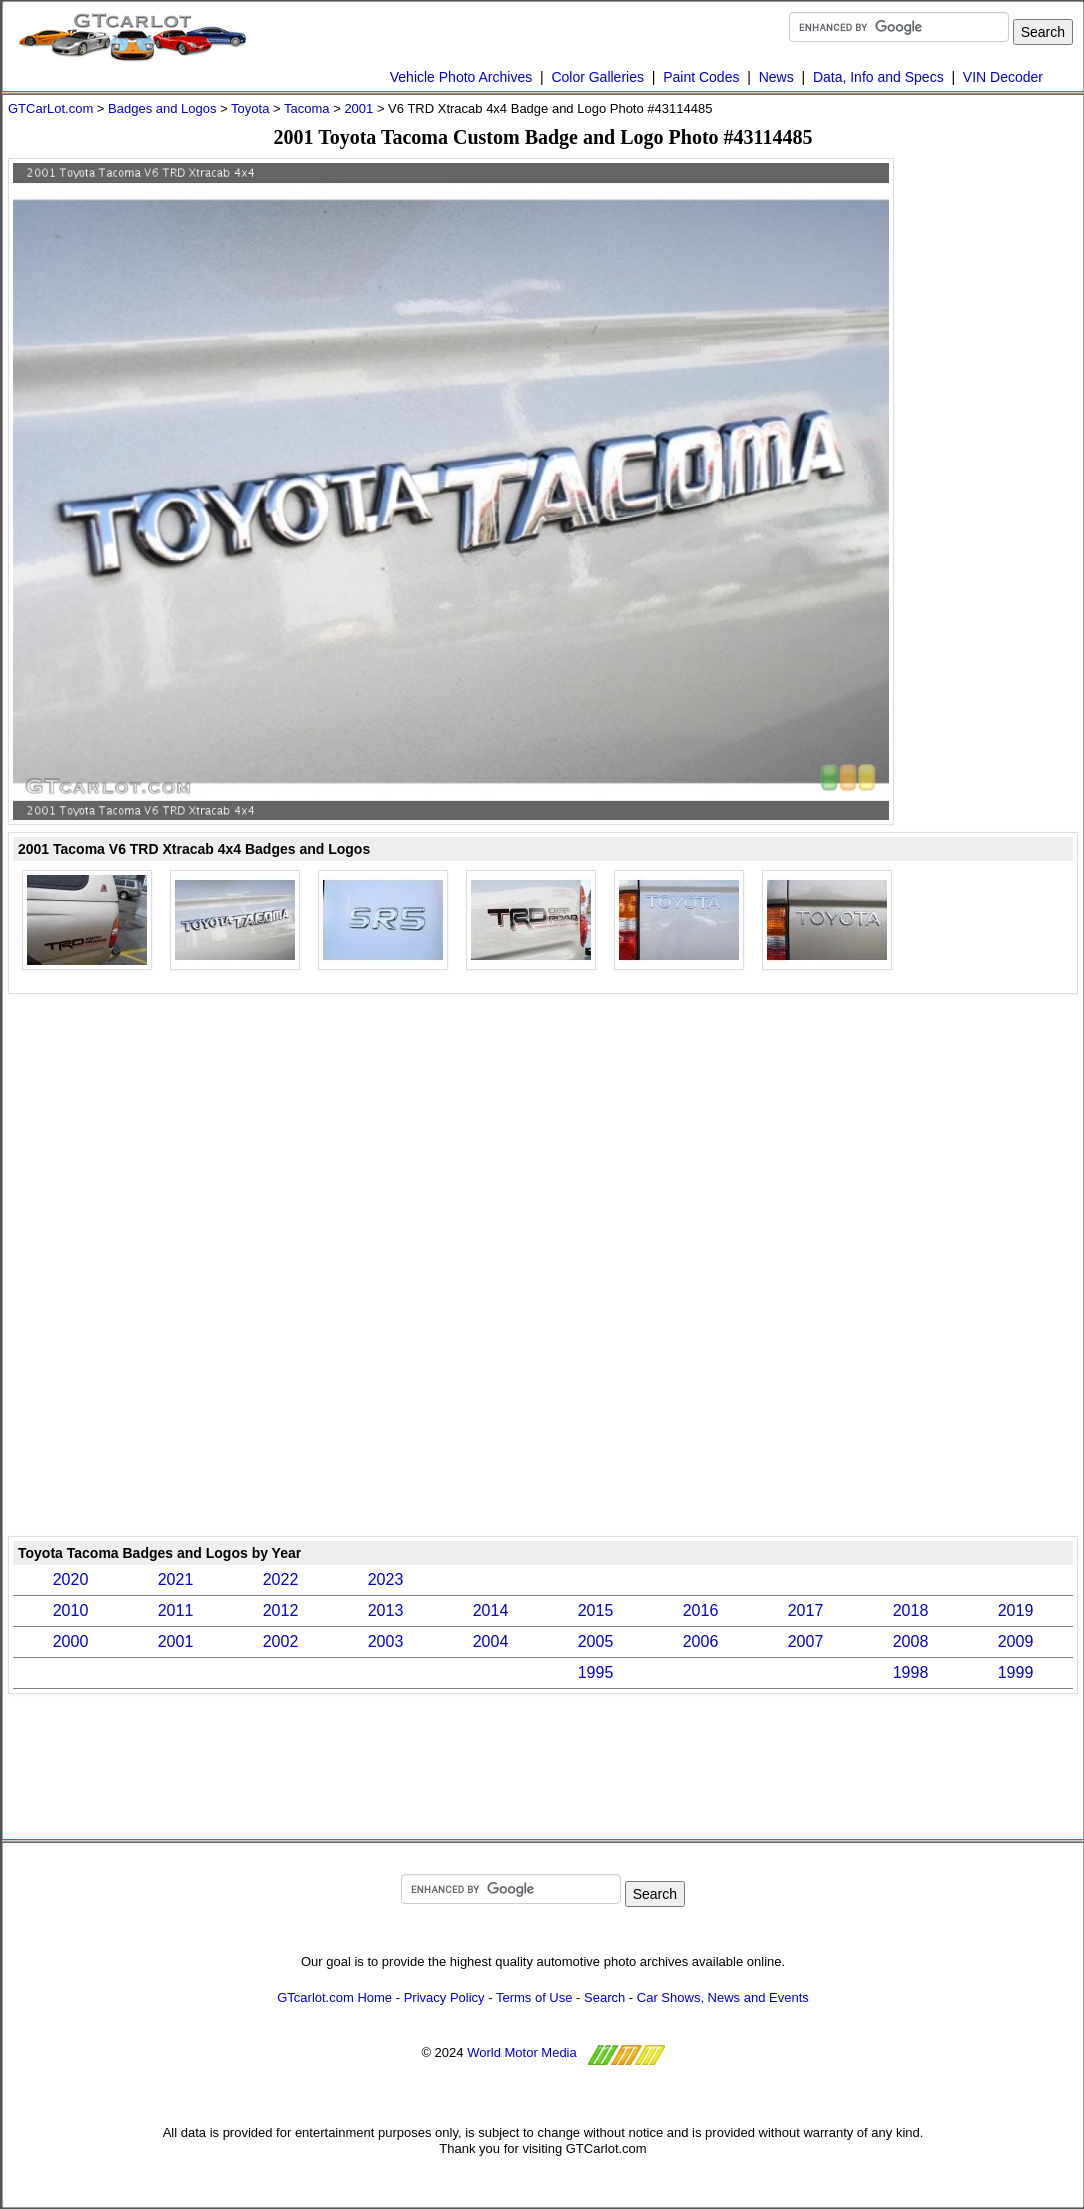 The width and height of the screenshot is (1084, 2209). Describe the element at coordinates (1003, 77) in the screenshot. I see `VIN Decoder` at that location.